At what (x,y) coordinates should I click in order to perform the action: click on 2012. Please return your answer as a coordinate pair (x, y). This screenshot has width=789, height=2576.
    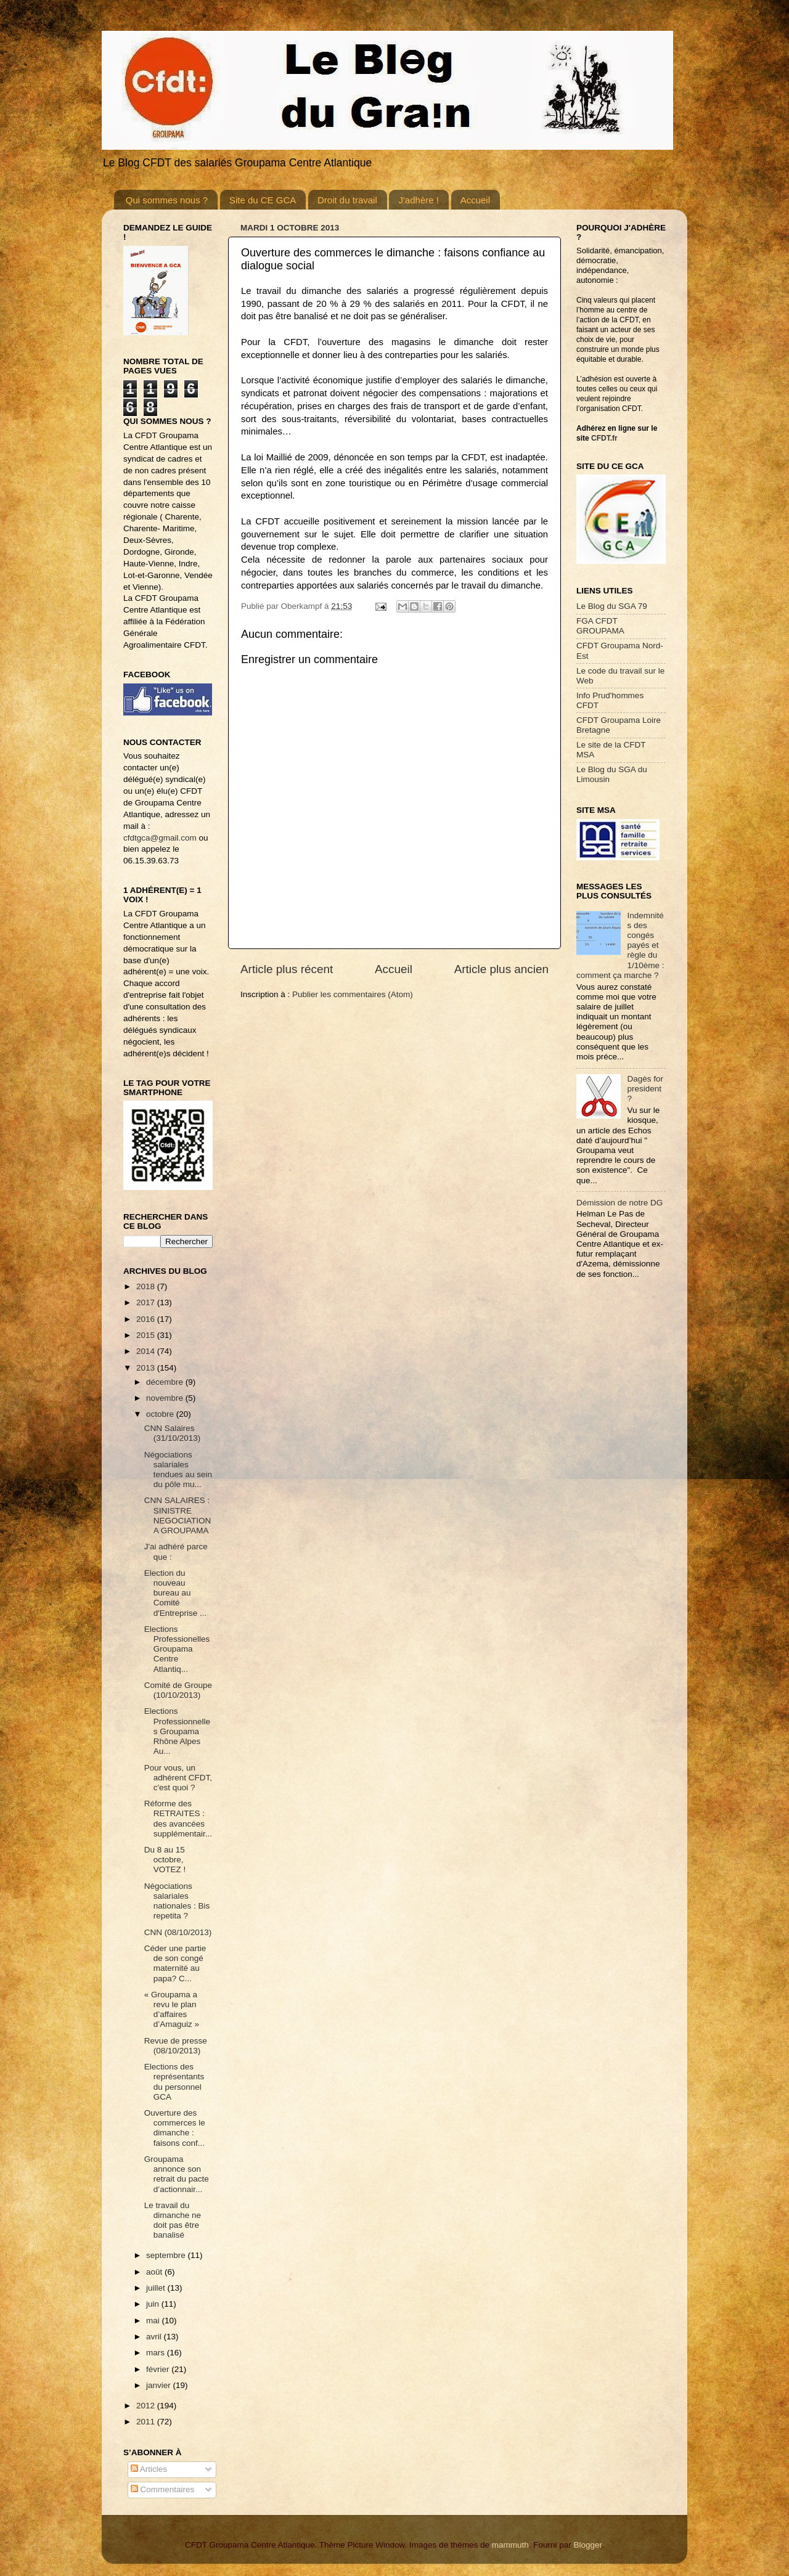
    Looking at the image, I should click on (146, 2405).